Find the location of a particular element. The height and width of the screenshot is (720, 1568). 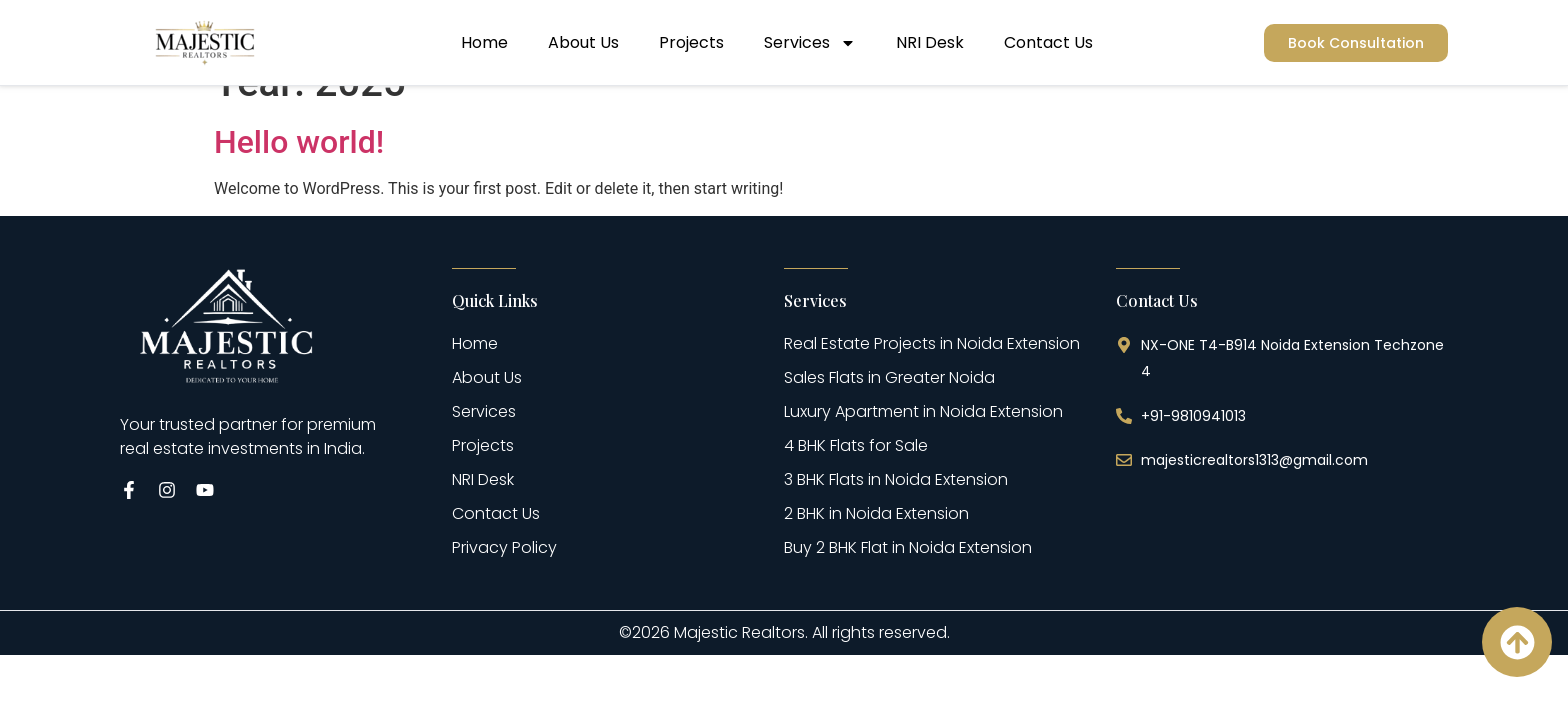

NRI Desk is located at coordinates (930, 42).